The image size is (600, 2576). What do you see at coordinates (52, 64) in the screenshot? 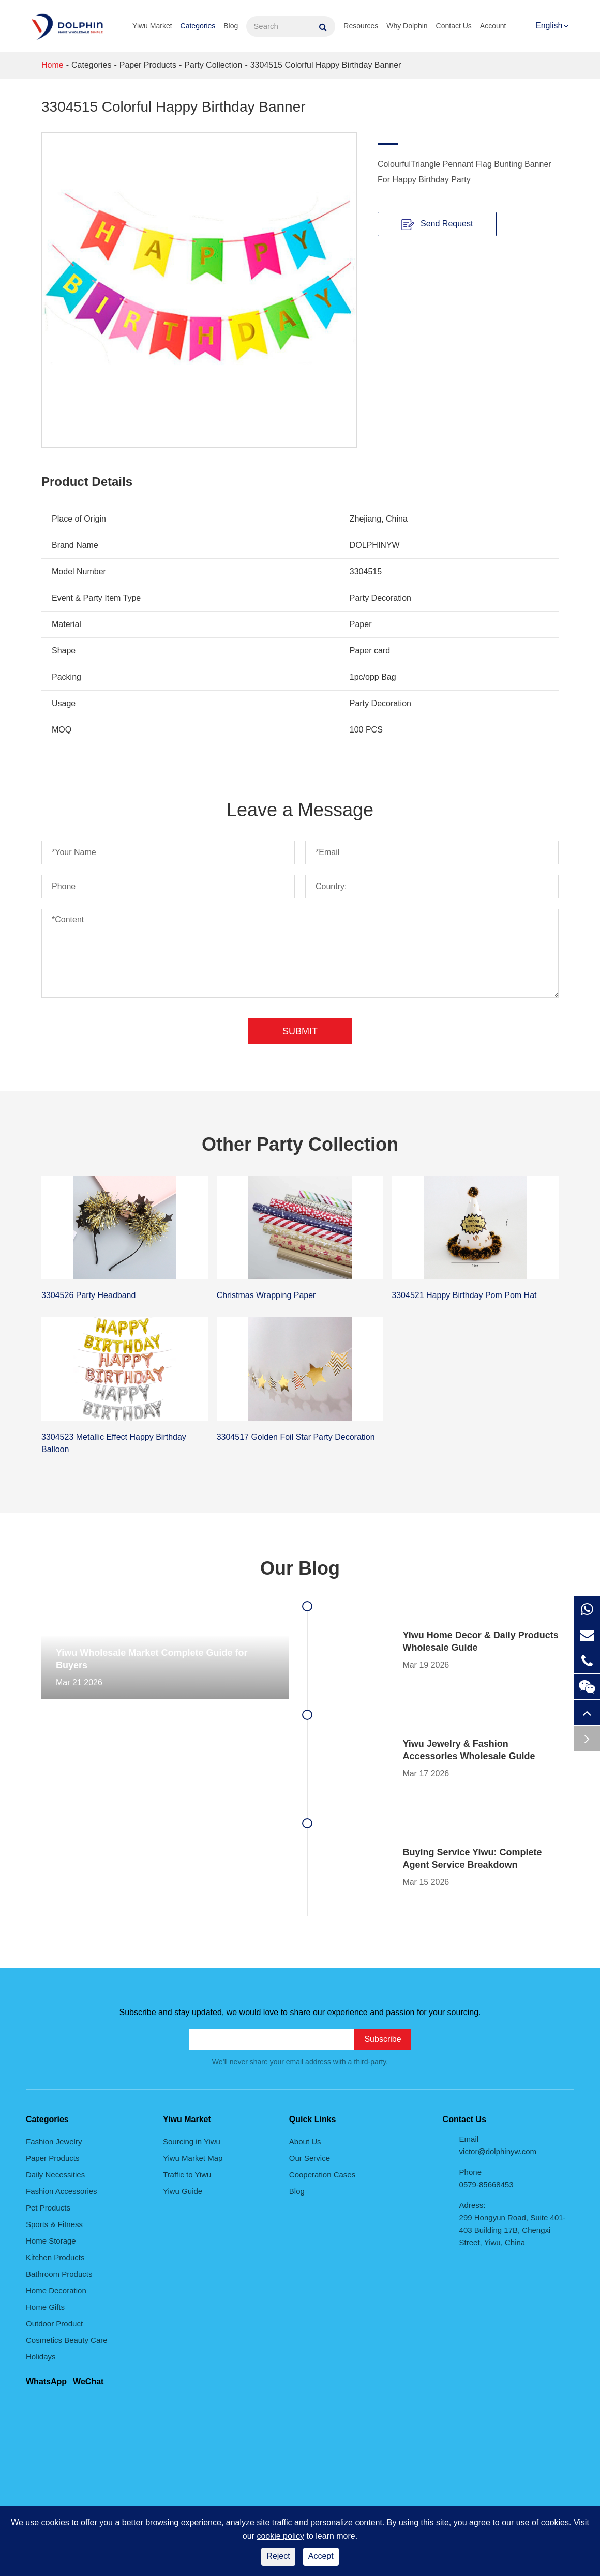
I see `Home` at bounding box center [52, 64].